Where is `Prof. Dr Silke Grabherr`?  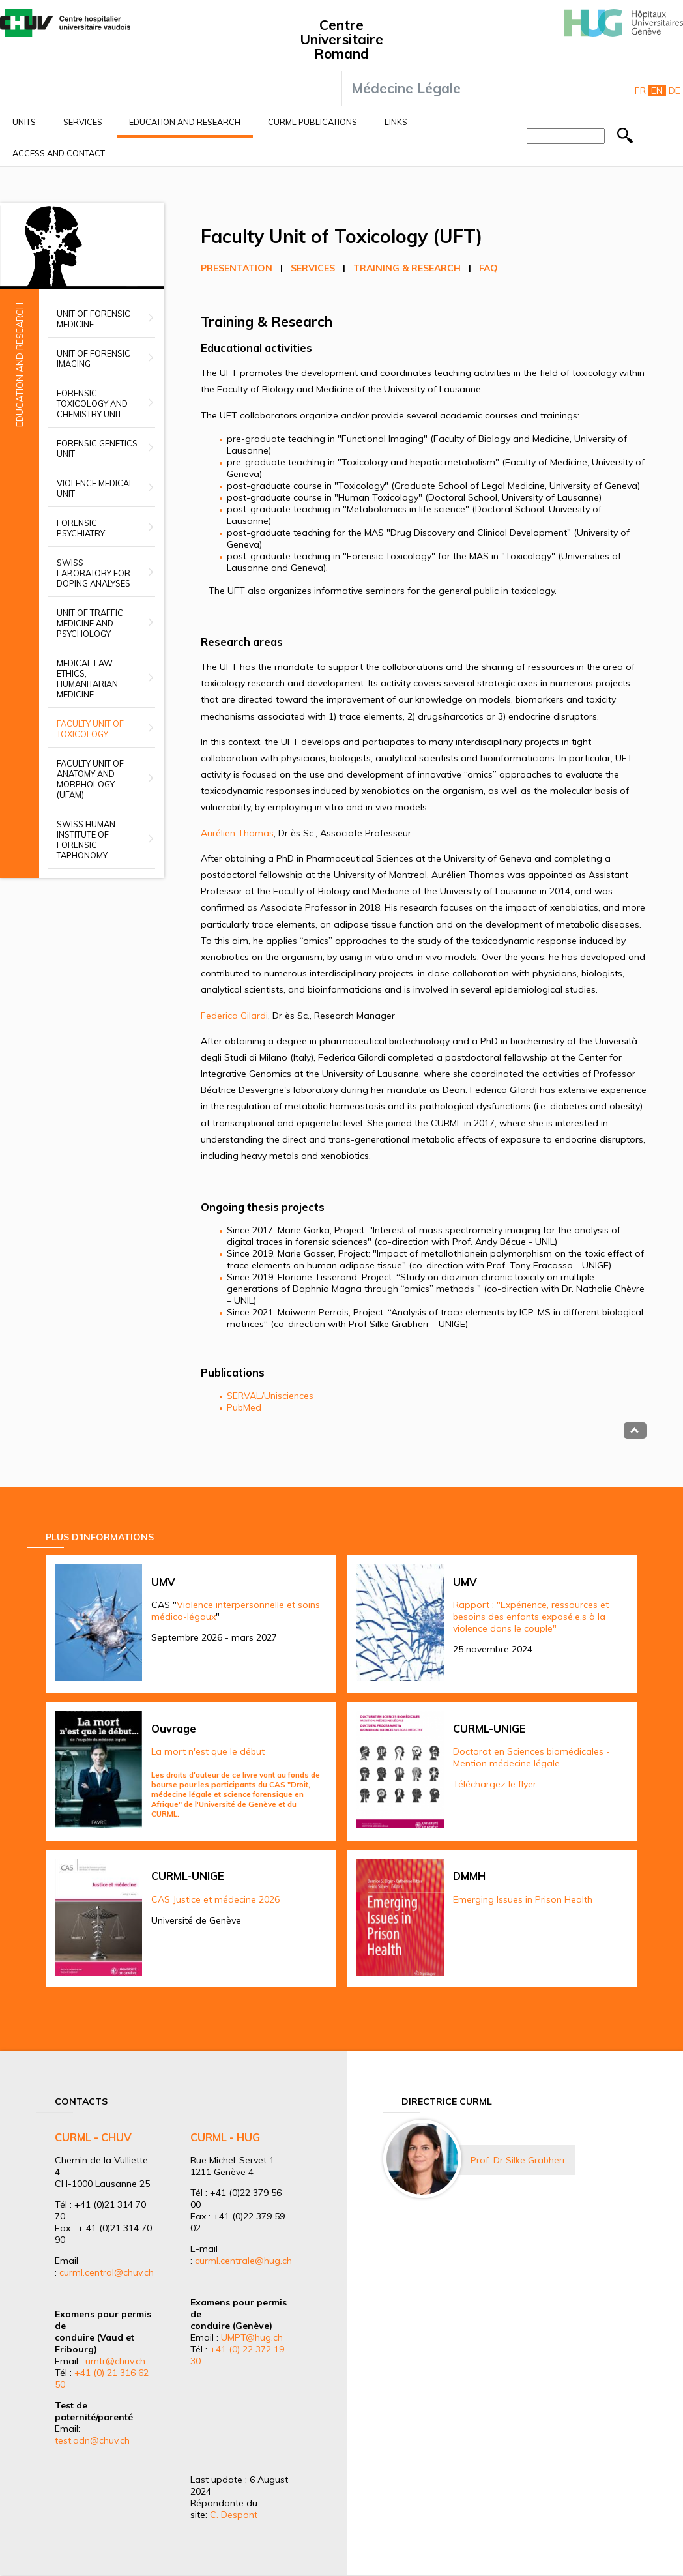
Prof. Dr Silke Grabherr is located at coordinates (518, 2160).